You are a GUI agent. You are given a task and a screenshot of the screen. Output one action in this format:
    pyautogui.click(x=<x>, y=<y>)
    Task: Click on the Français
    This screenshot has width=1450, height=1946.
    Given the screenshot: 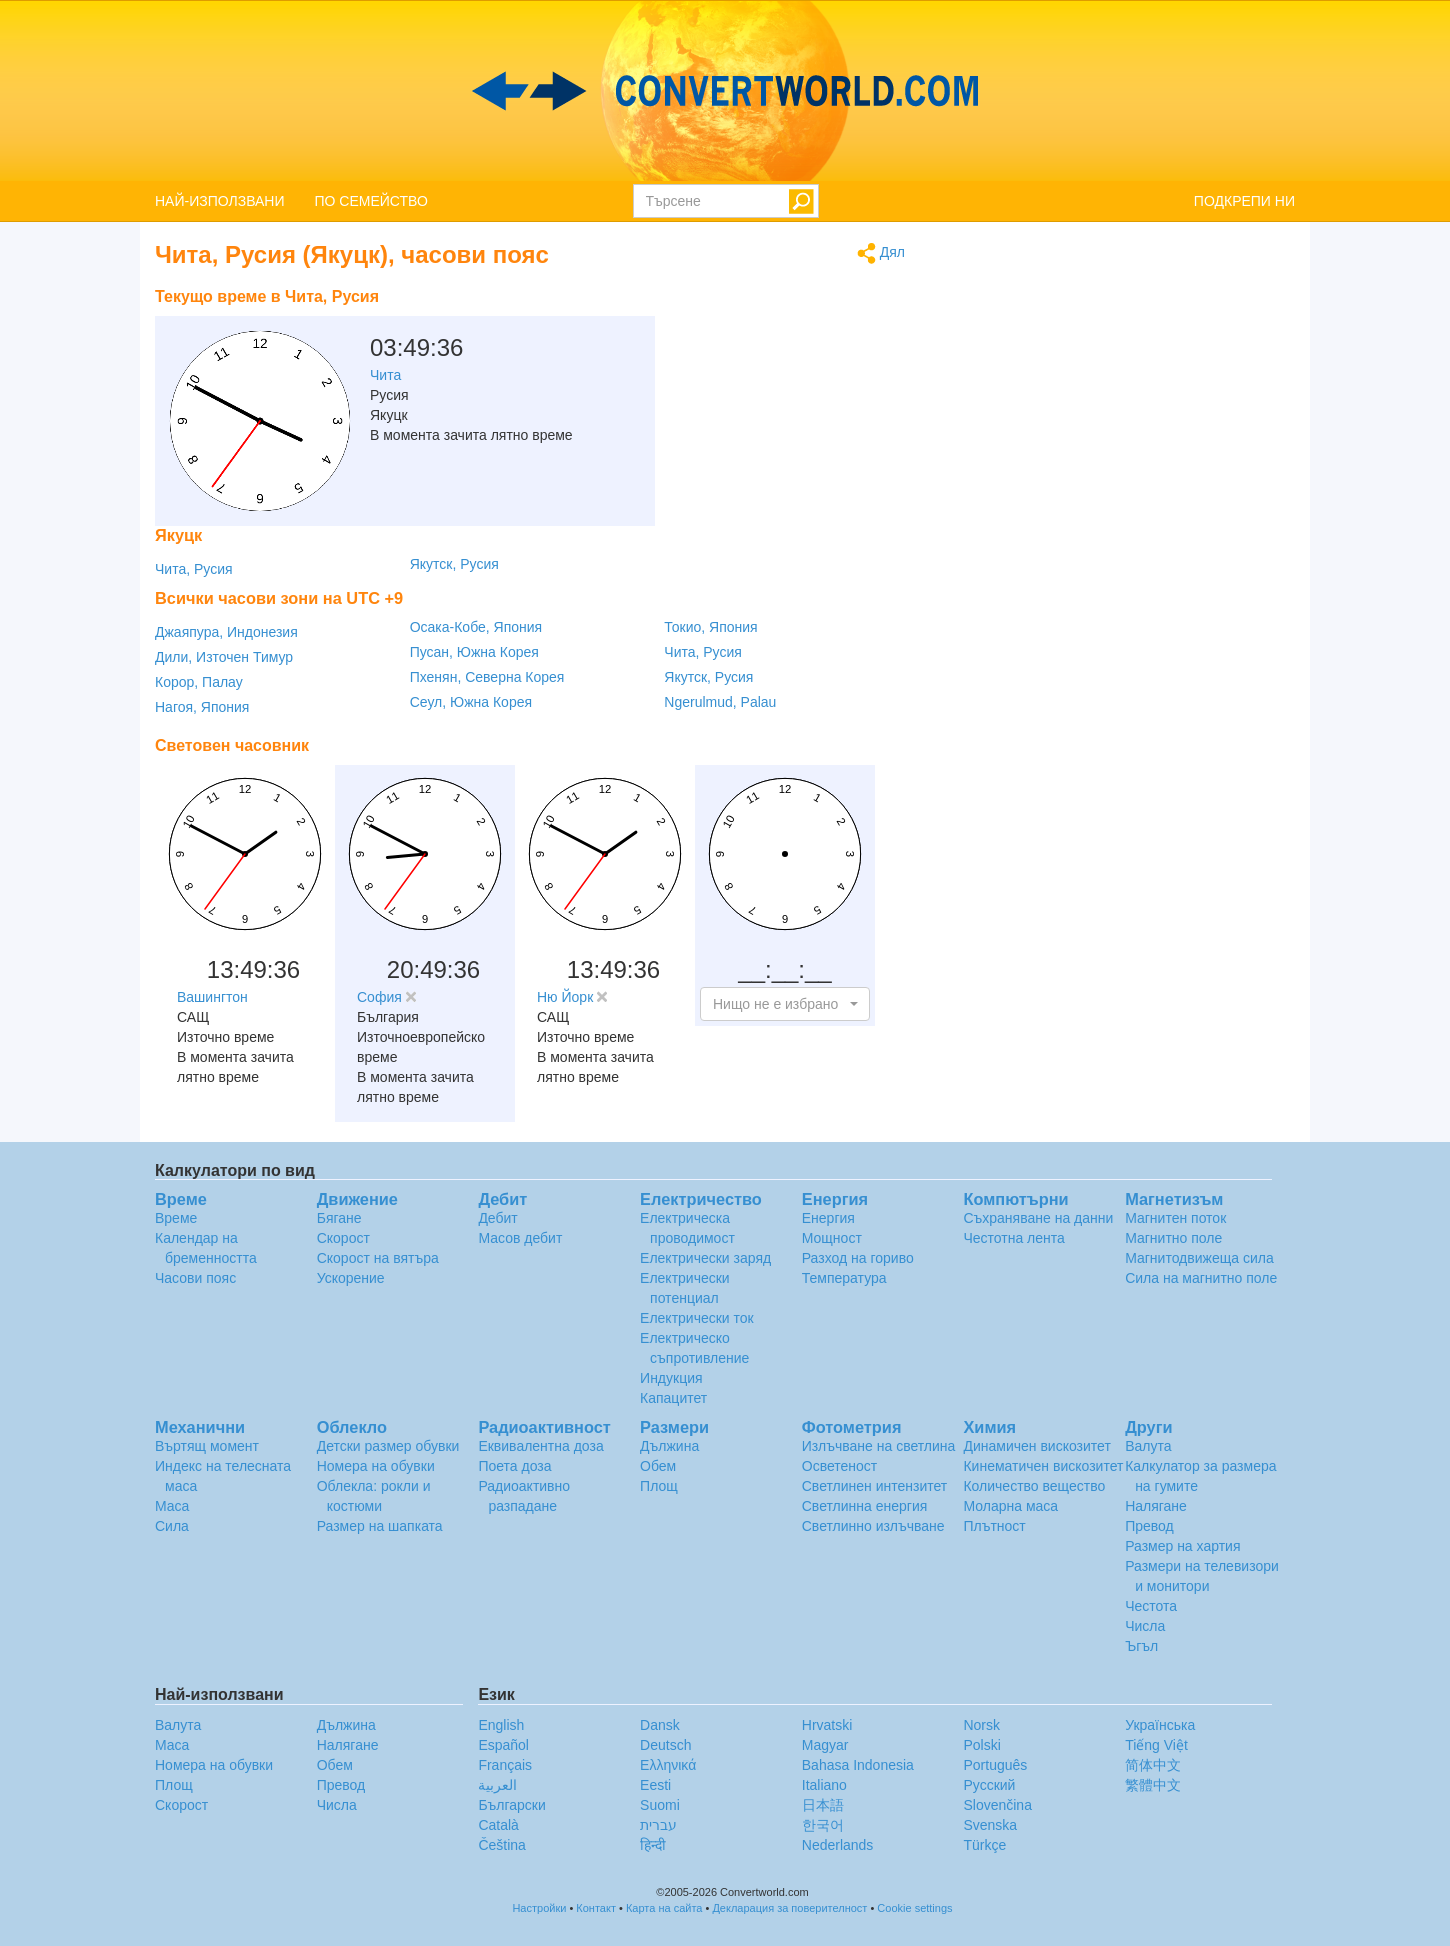 What is the action you would take?
    pyautogui.click(x=505, y=1765)
    